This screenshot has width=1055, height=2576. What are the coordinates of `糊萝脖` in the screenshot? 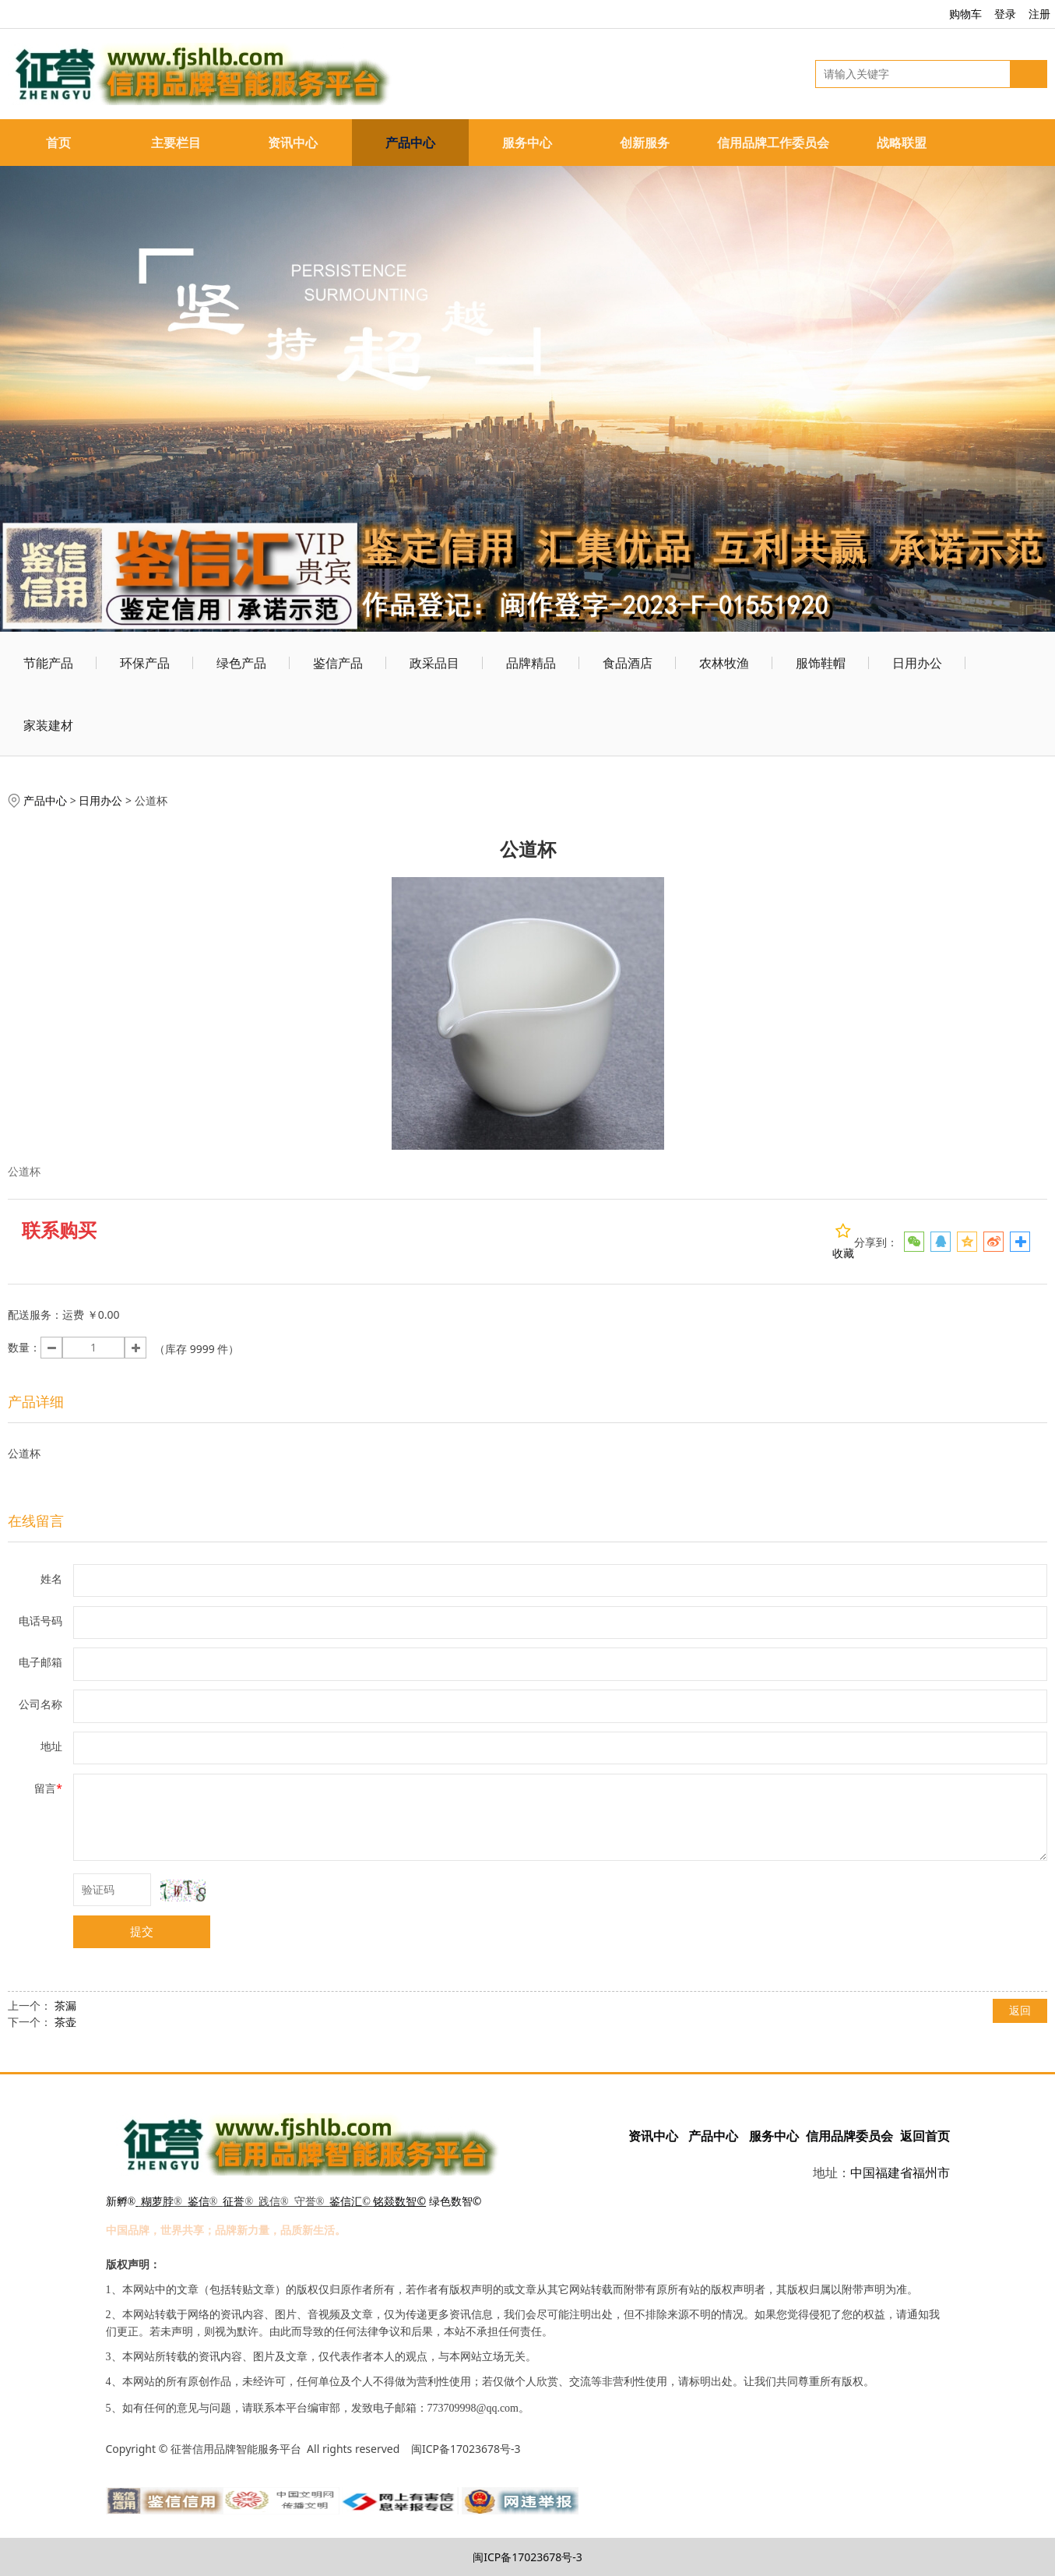 It's located at (157, 2202).